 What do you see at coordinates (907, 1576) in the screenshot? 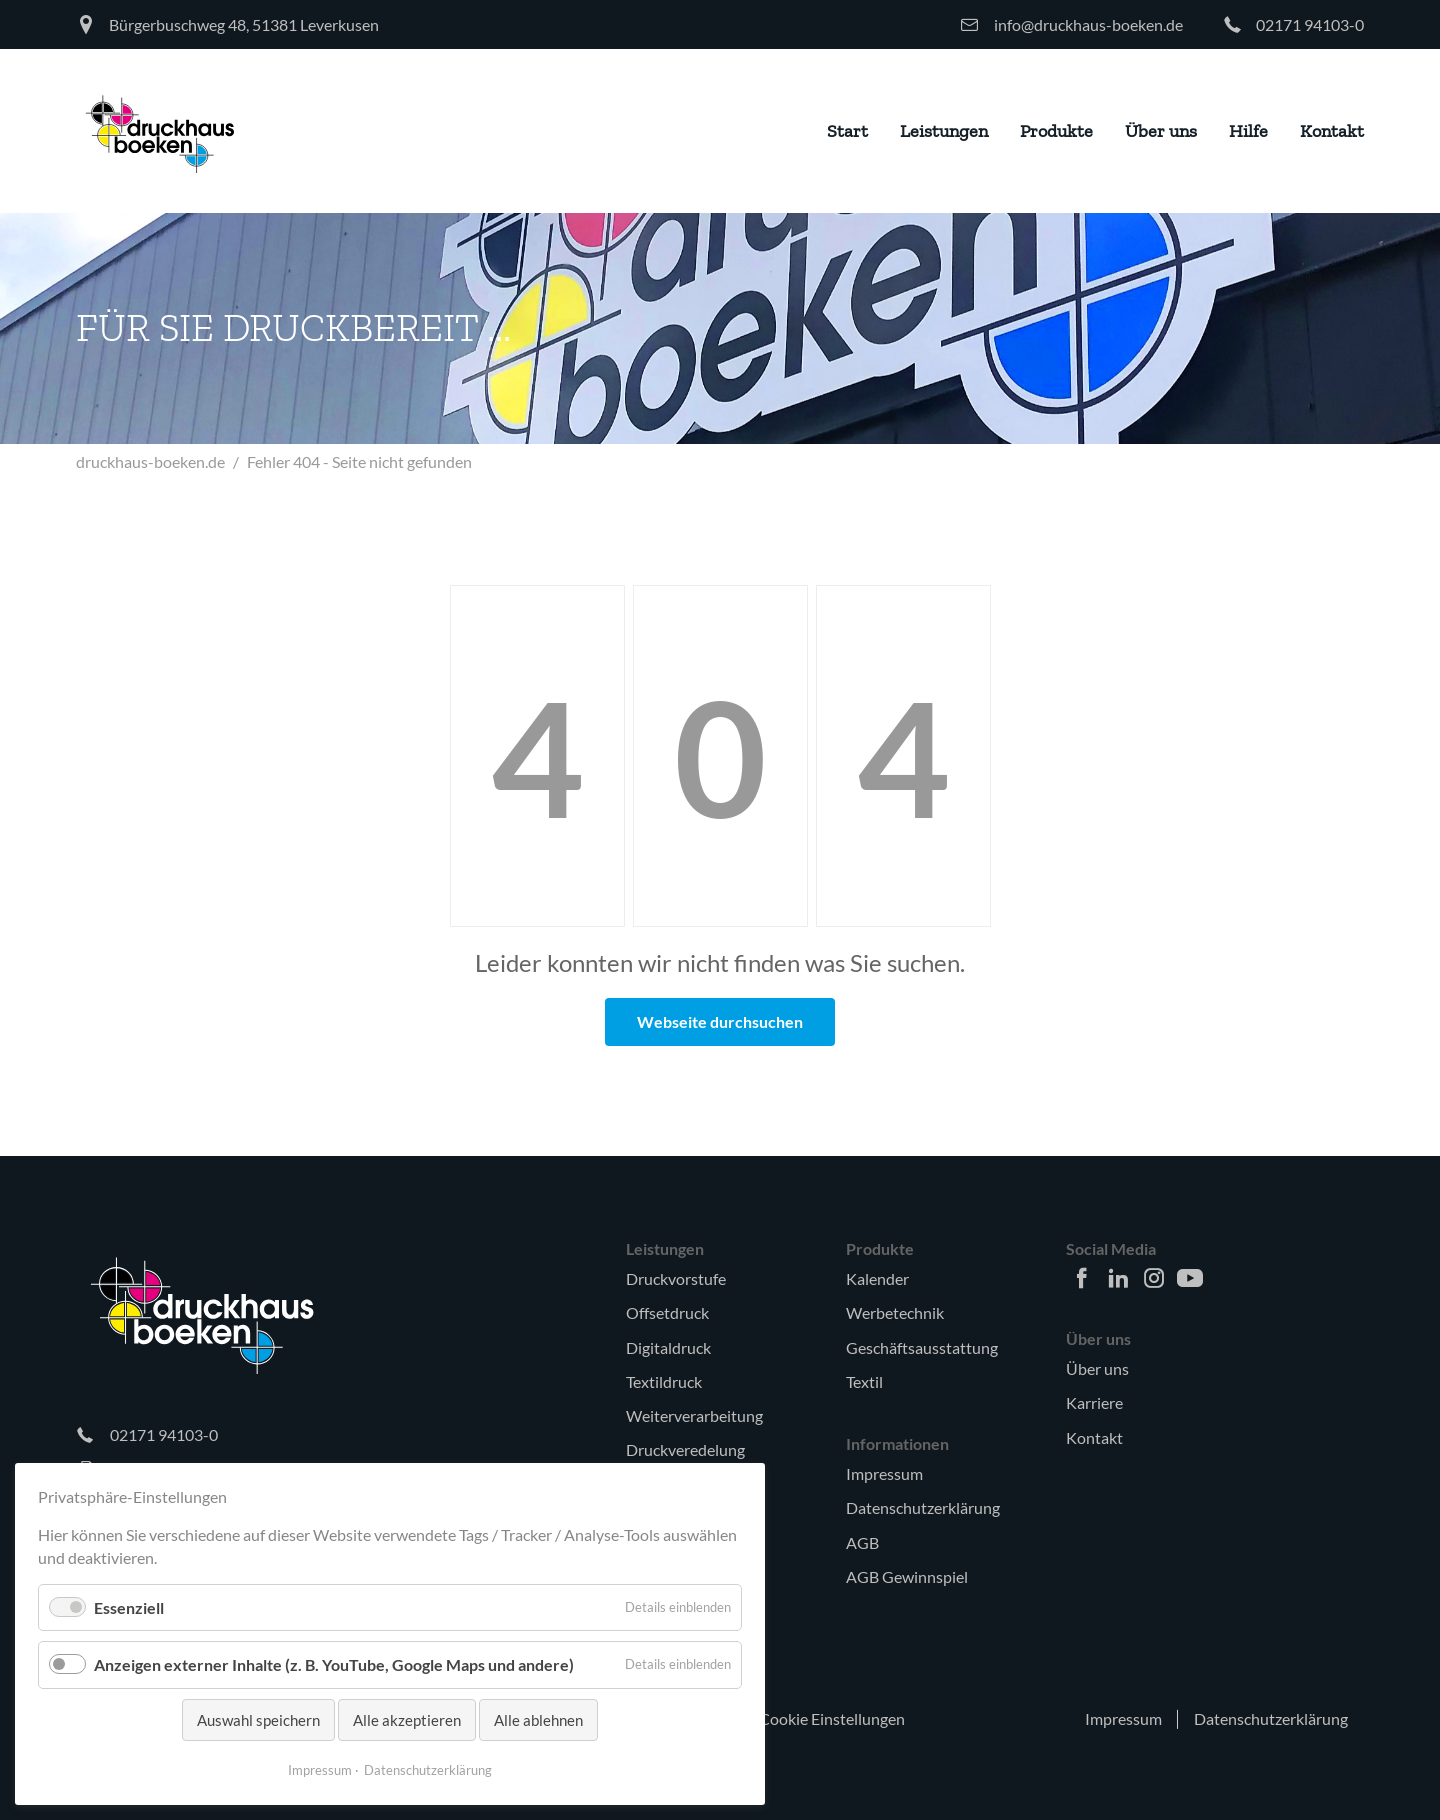
I see `AGB Gewinnspiel` at bounding box center [907, 1576].